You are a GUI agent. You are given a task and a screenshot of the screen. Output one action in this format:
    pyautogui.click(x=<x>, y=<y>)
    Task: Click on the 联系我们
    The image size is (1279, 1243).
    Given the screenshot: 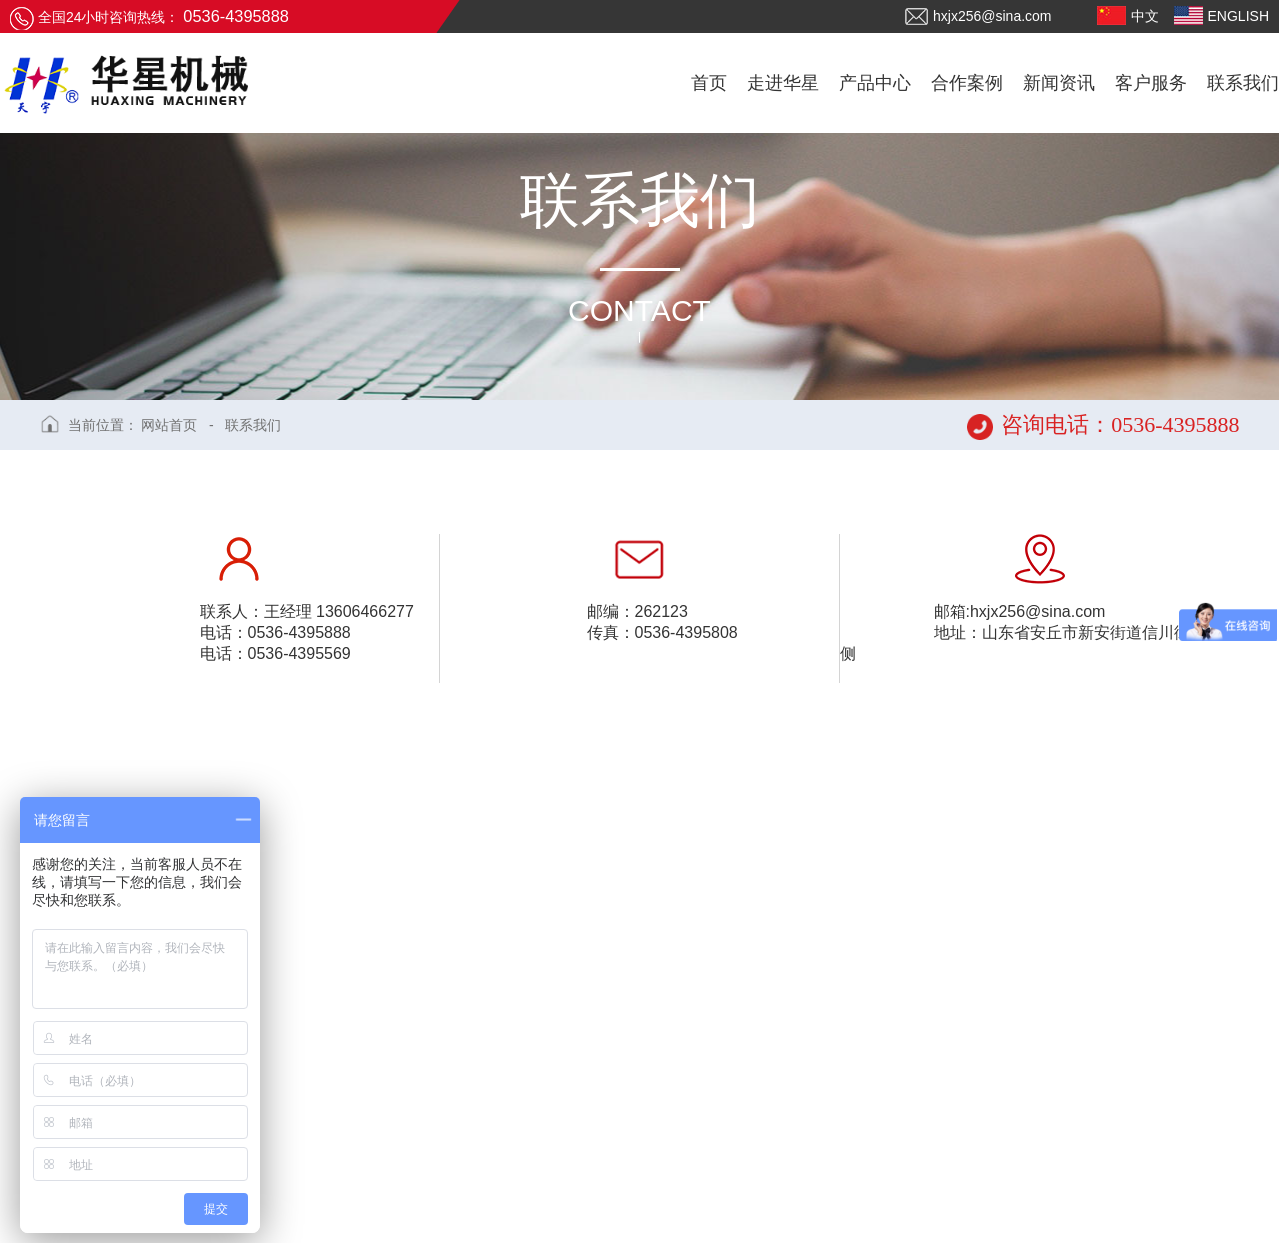 What is the action you would take?
    pyautogui.click(x=253, y=425)
    